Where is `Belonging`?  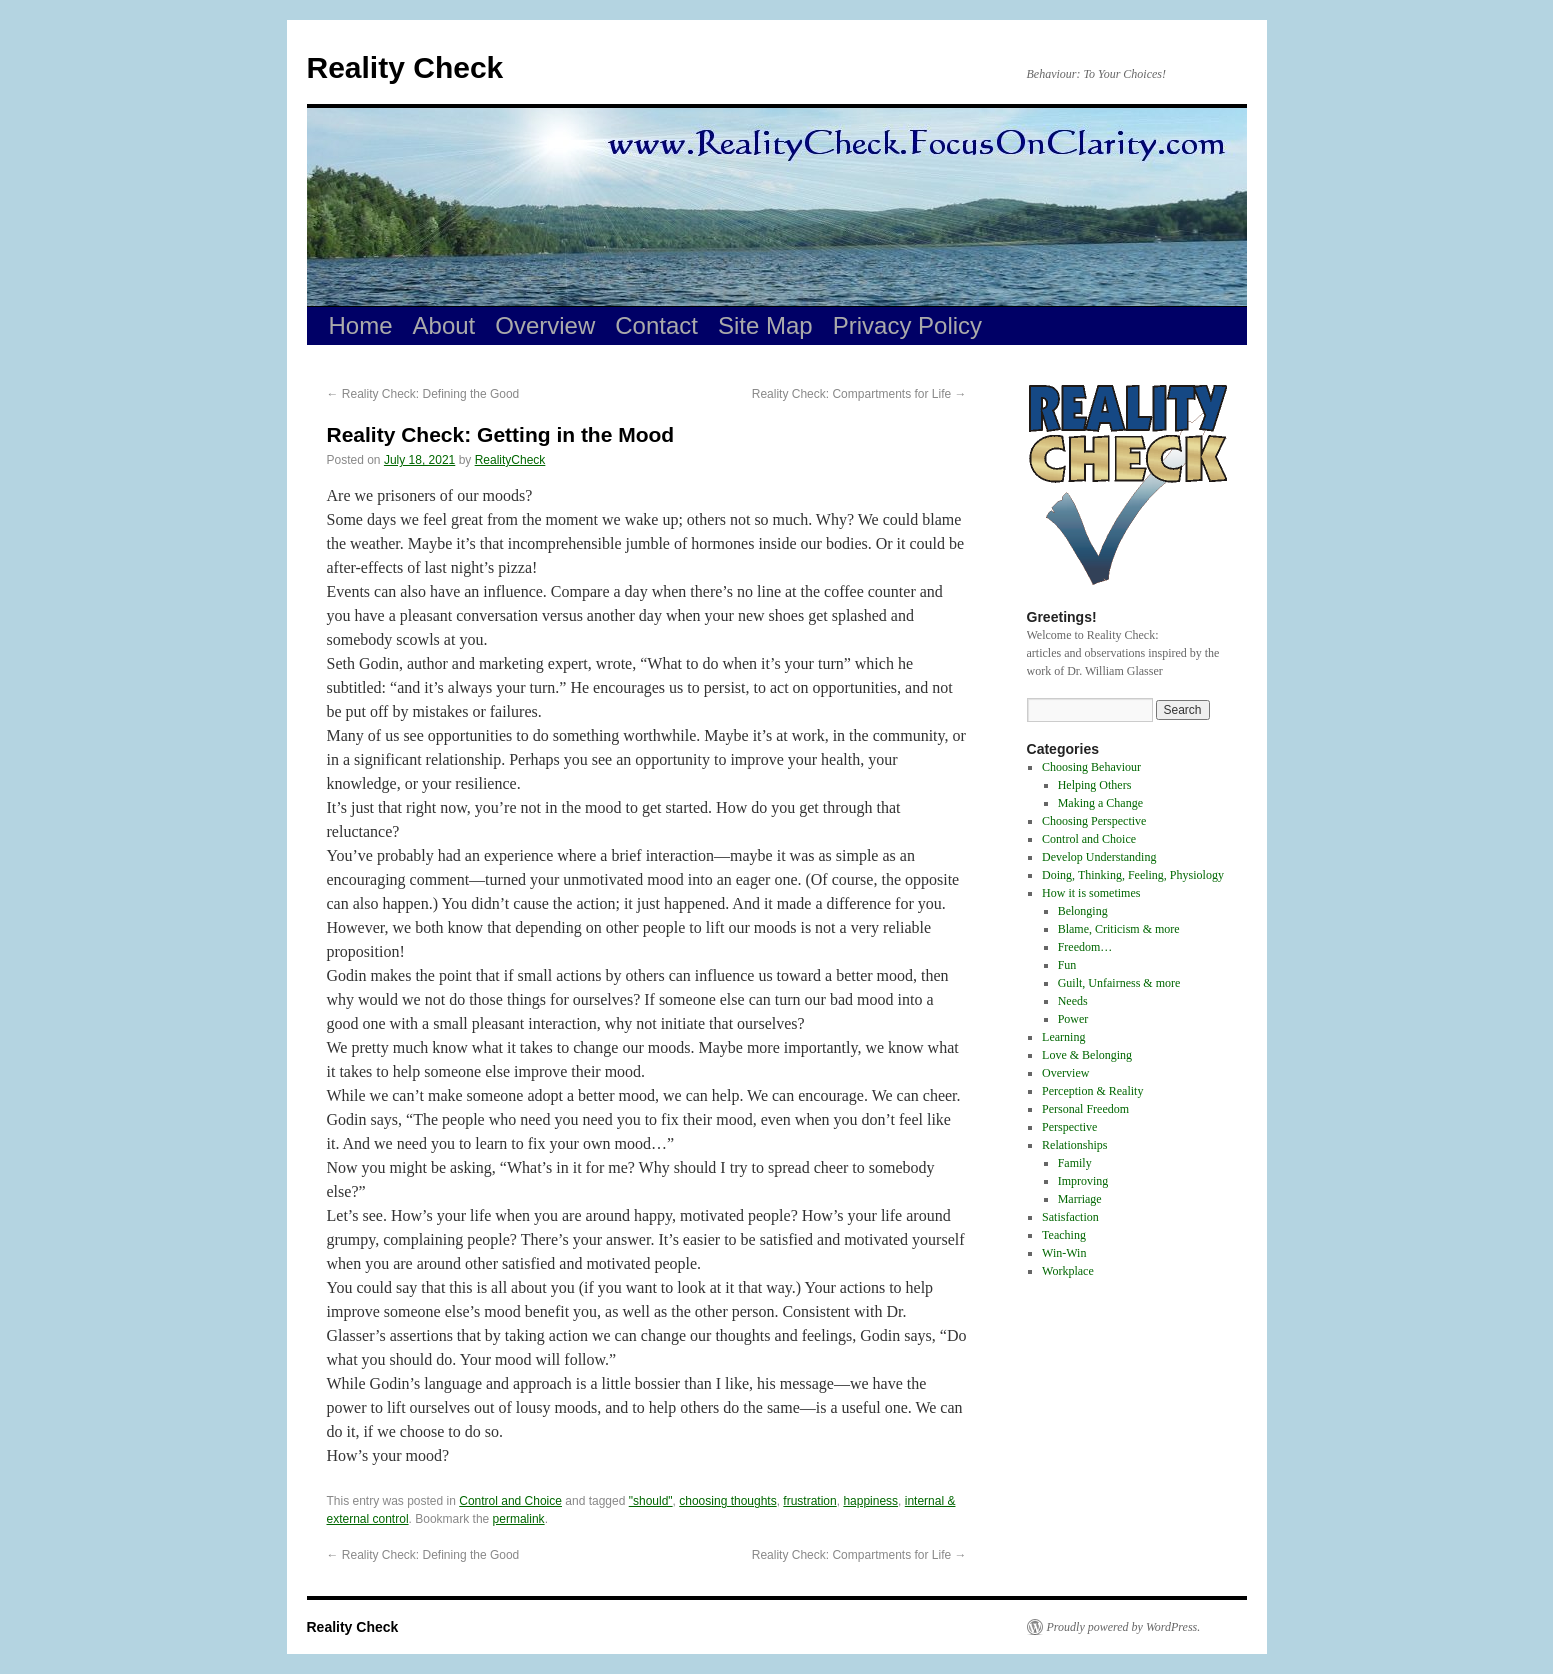 Belonging is located at coordinates (1083, 911).